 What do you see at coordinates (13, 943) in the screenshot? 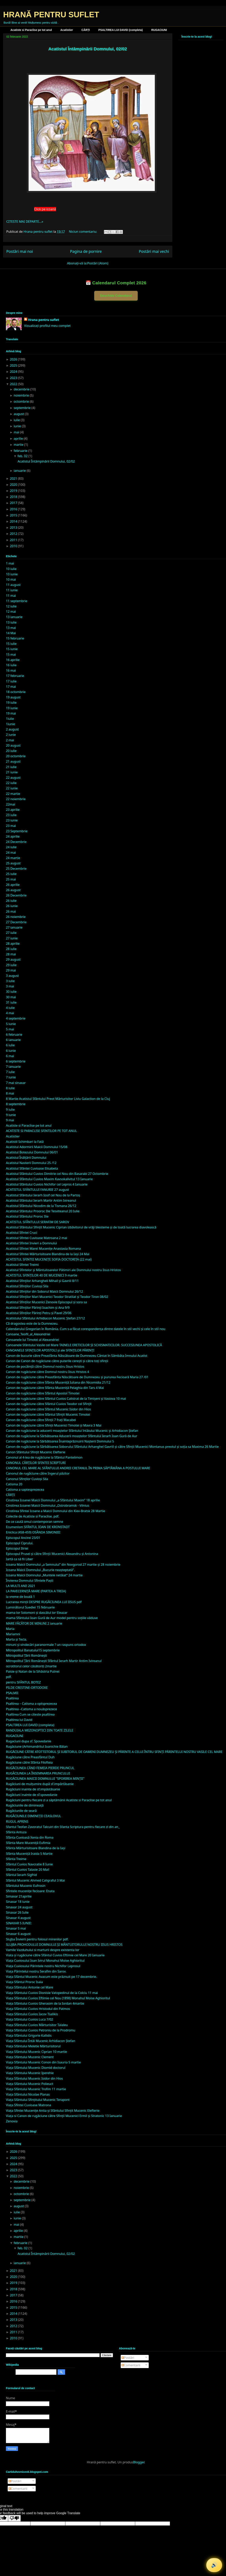
I see `28 aprilie` at bounding box center [13, 943].